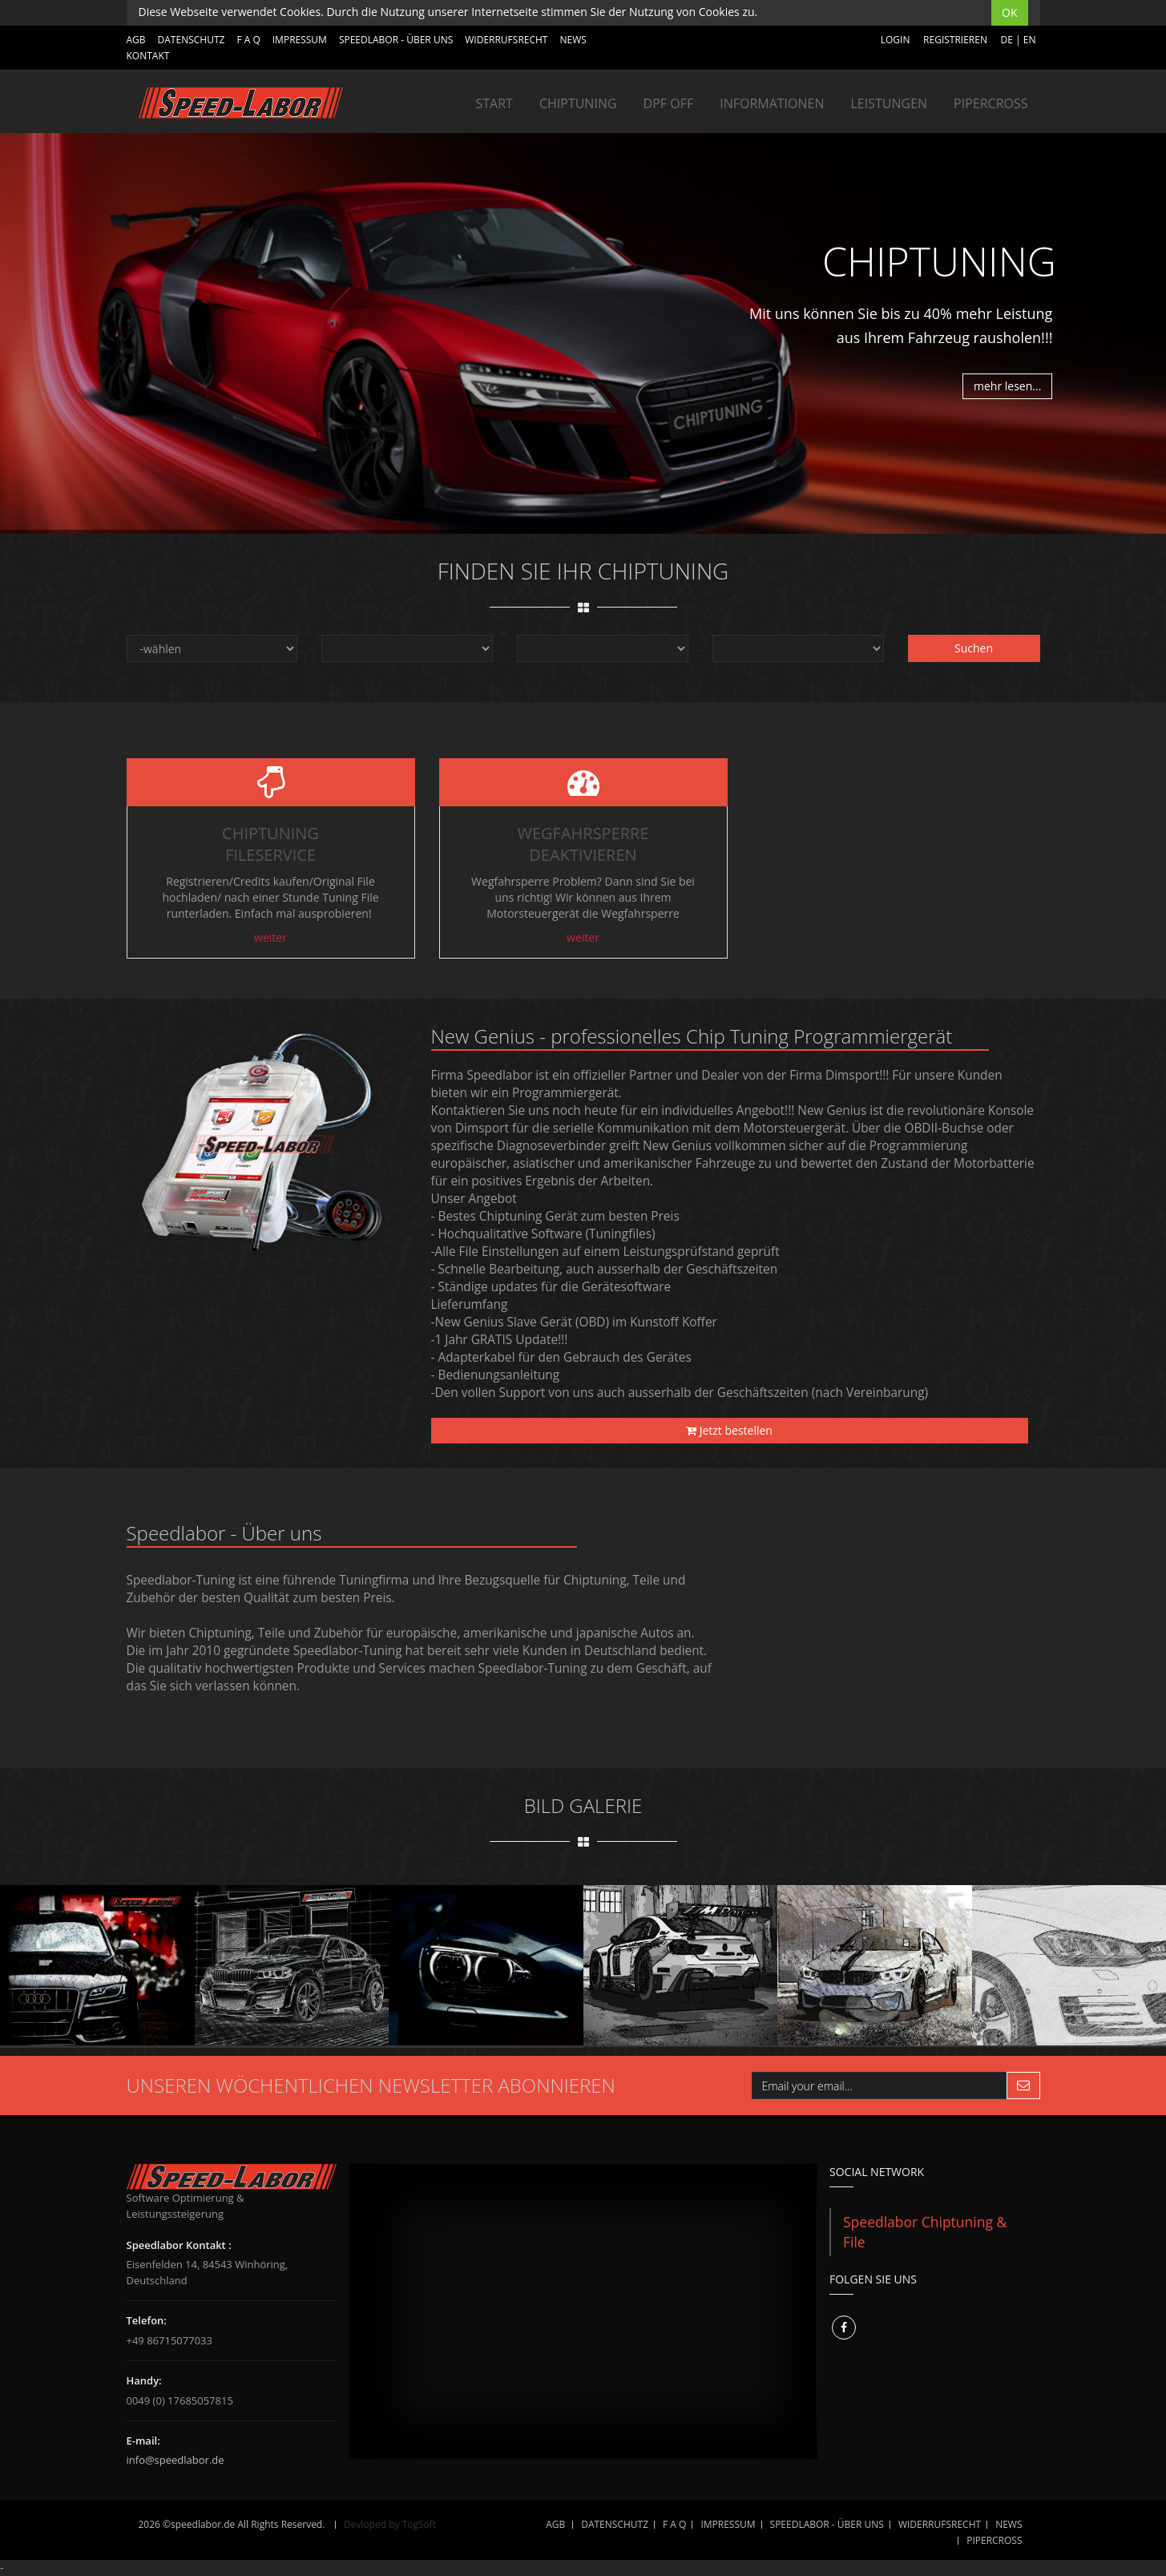 The image size is (1166, 2576). What do you see at coordinates (494, 103) in the screenshot?
I see `Start` at bounding box center [494, 103].